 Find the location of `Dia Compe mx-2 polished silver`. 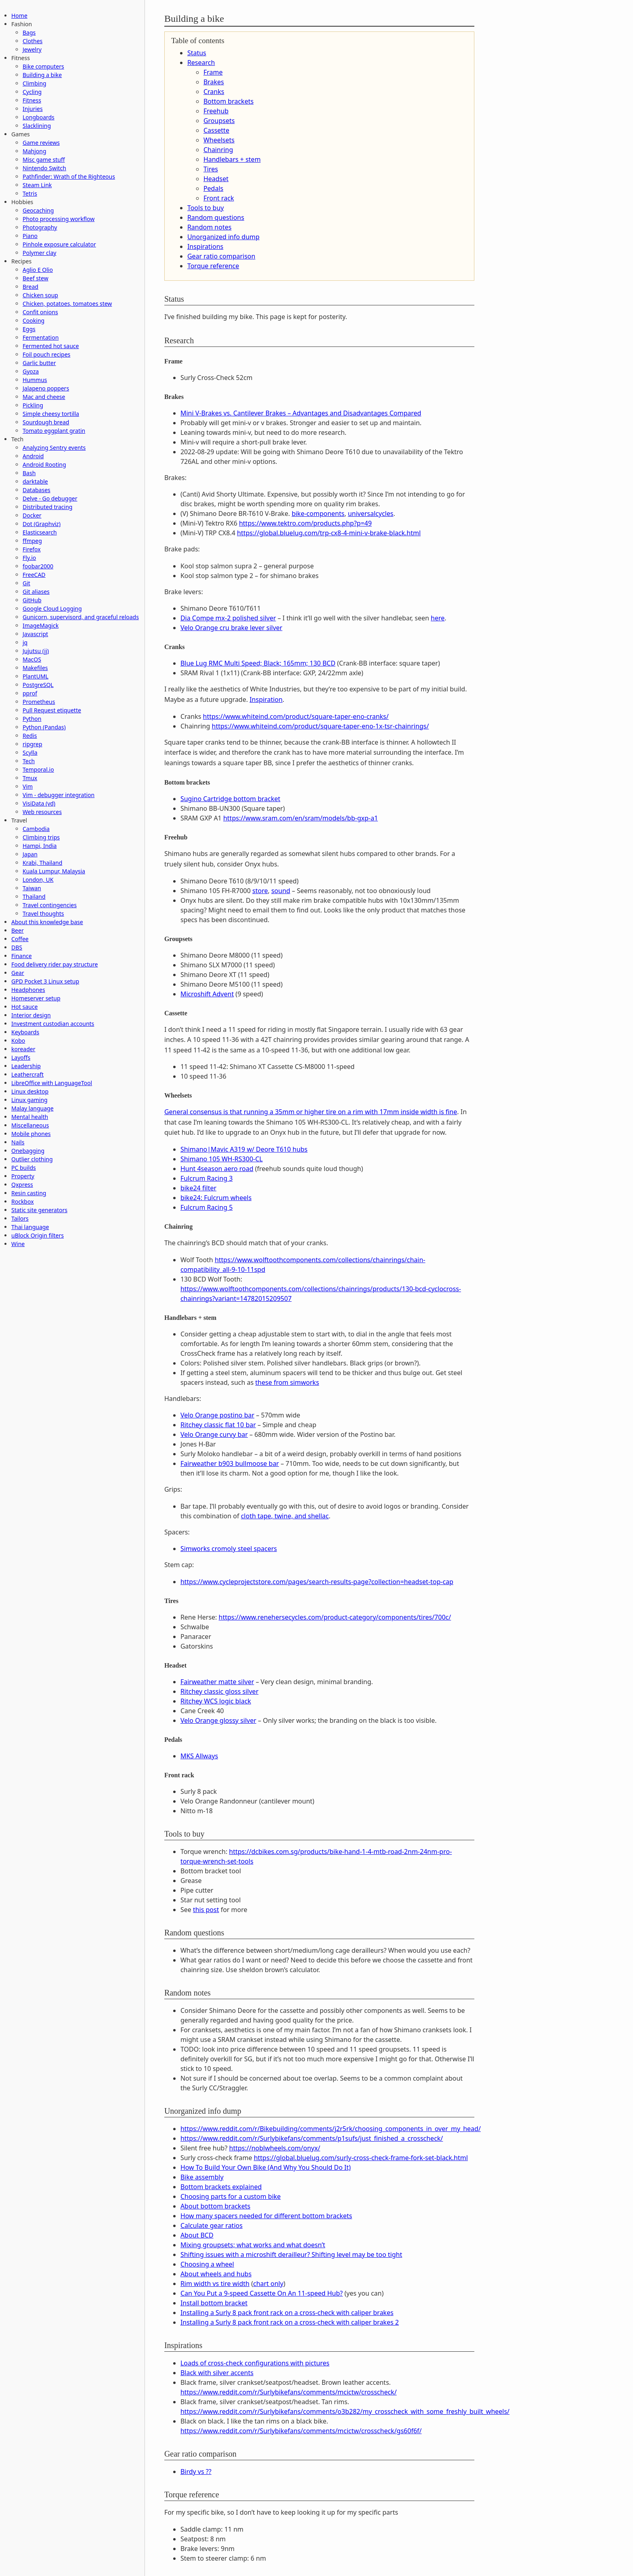

Dia Compe mx-2 polished silver is located at coordinates (228, 618).